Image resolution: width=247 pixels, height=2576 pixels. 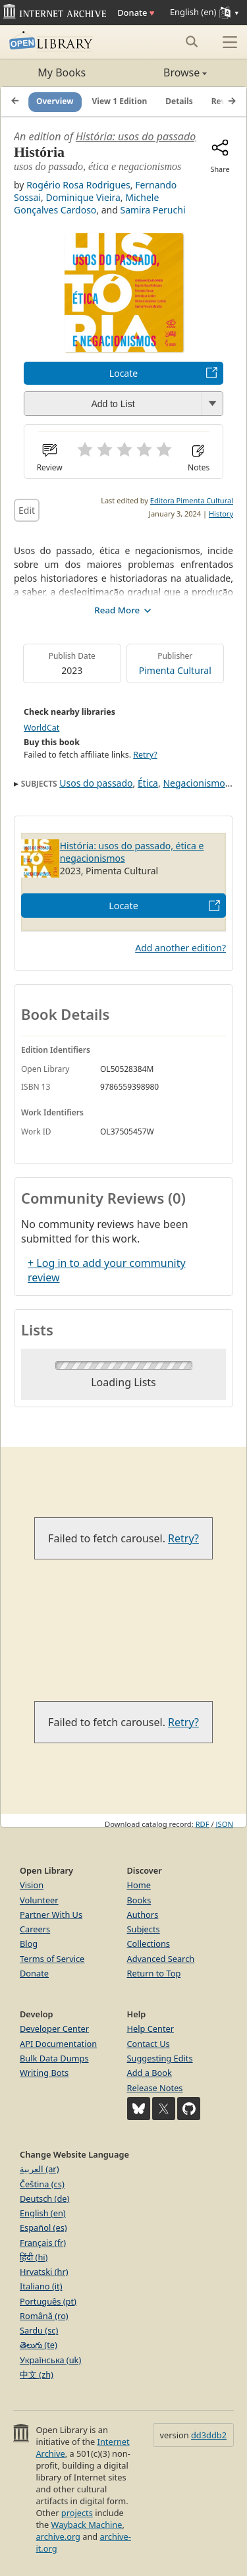 I want to click on Browse, so click(x=165, y=72).